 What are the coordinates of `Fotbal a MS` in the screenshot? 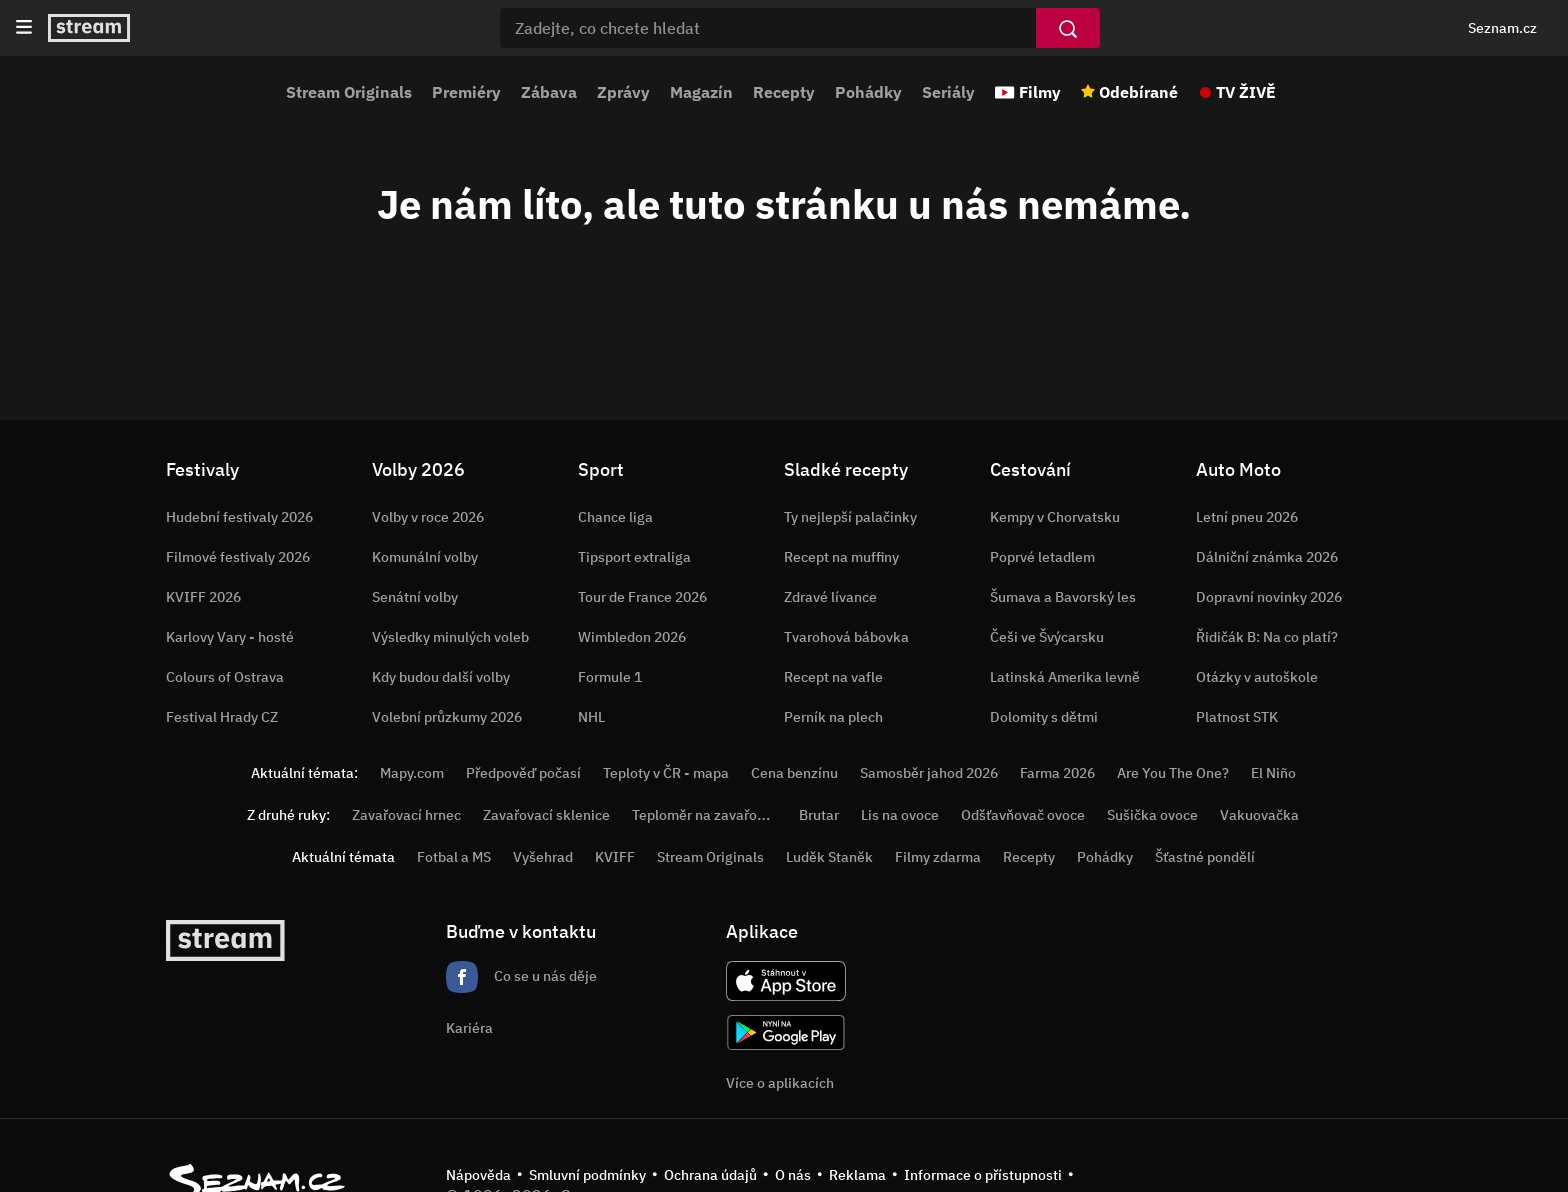 It's located at (454, 857).